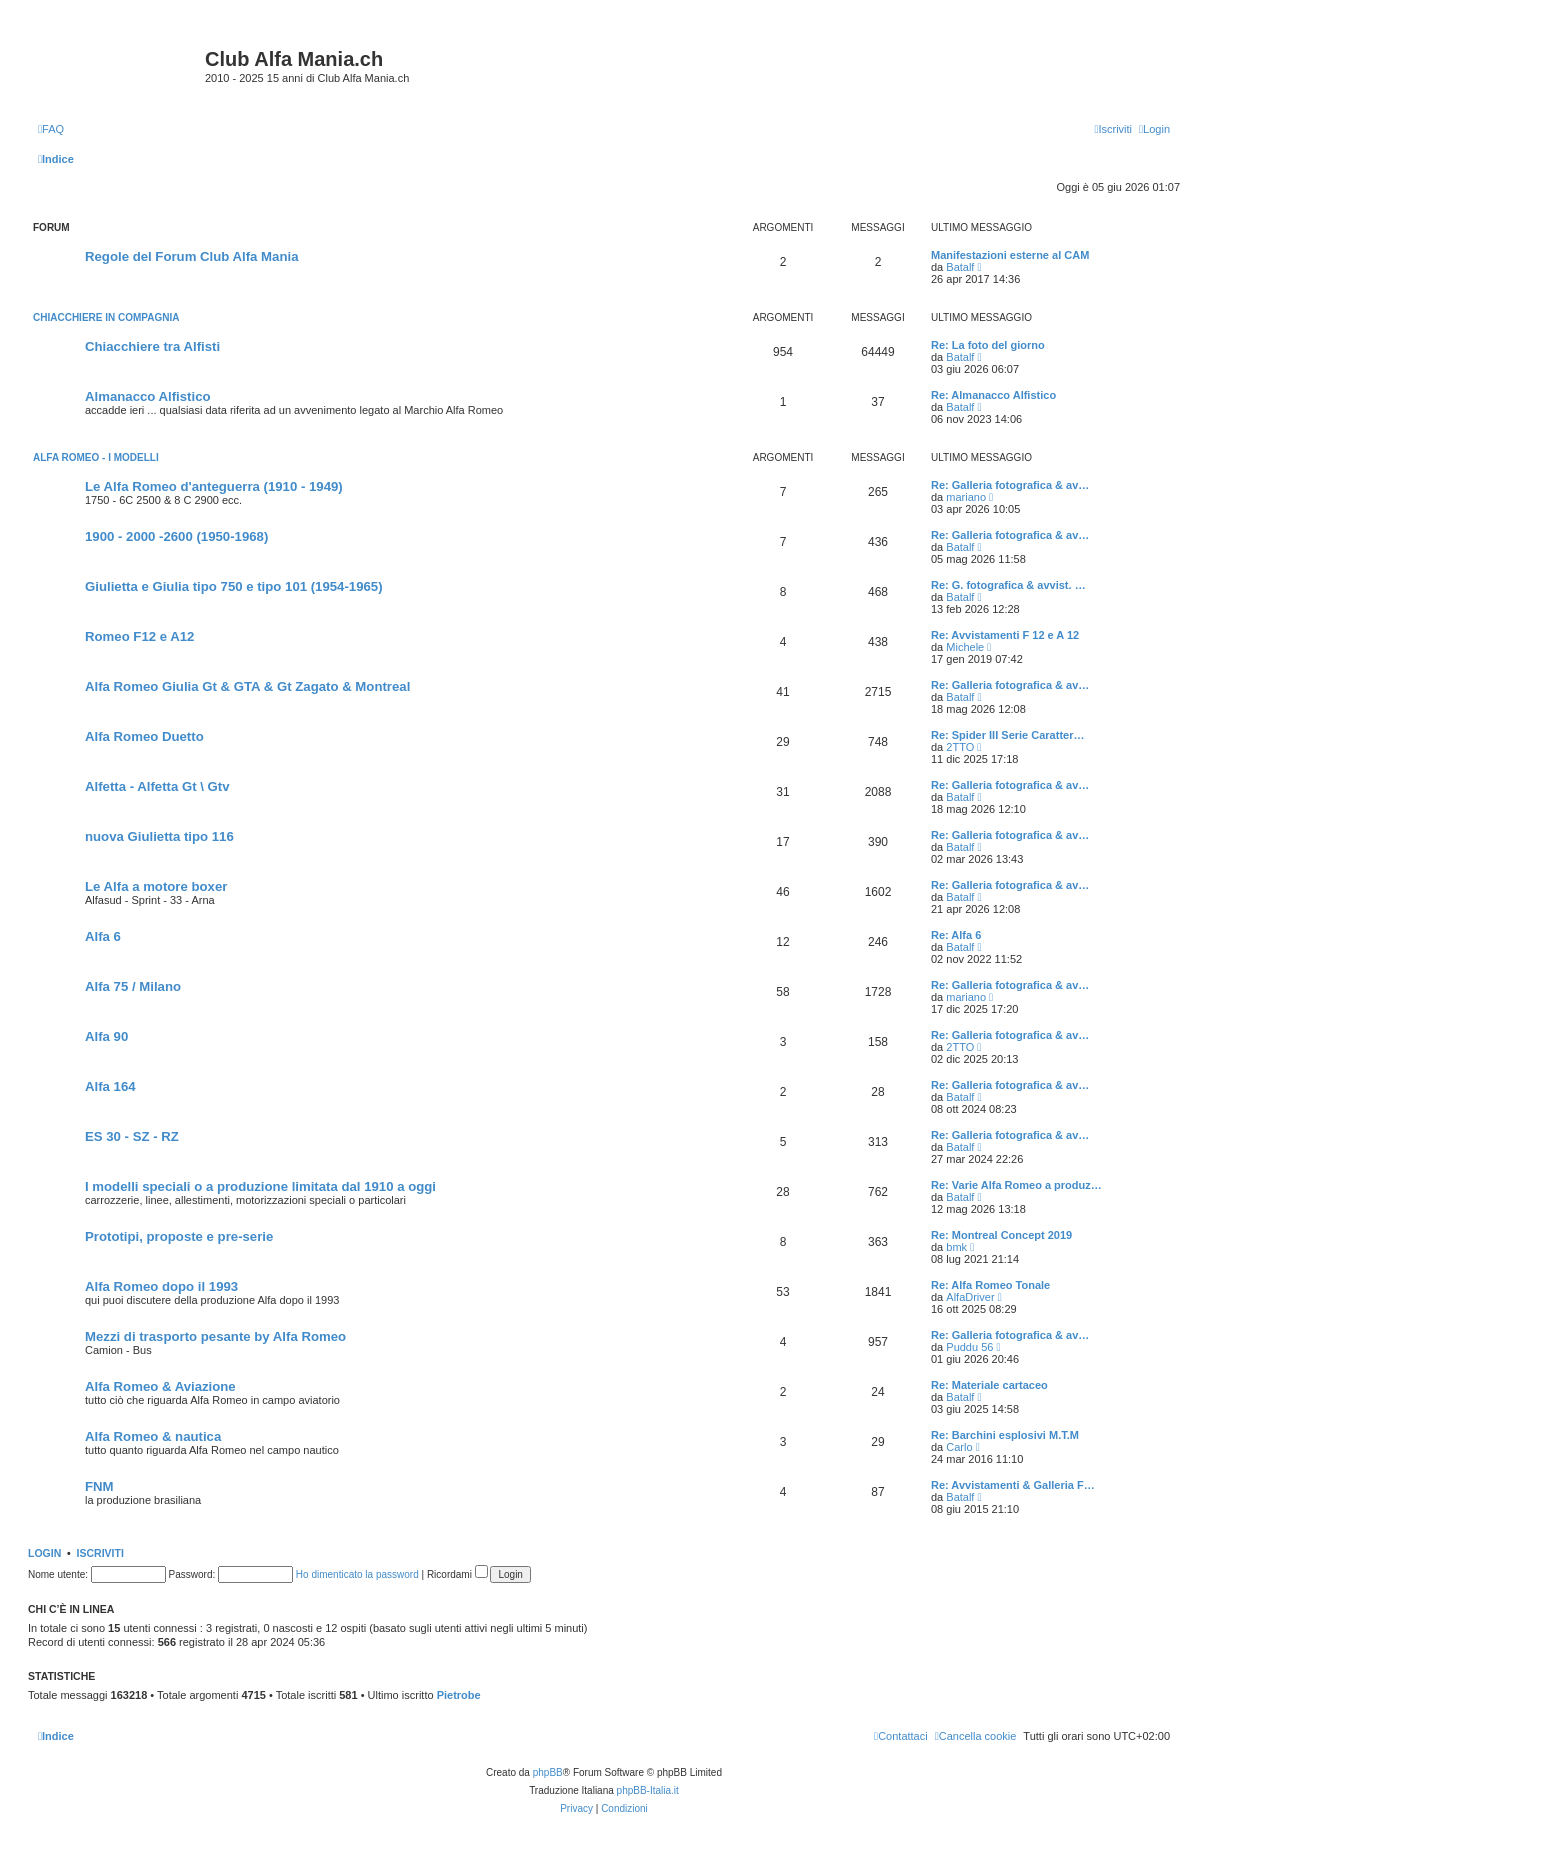  What do you see at coordinates (191, 256) in the screenshot?
I see `Regole del Forum Club Alfa Mania` at bounding box center [191, 256].